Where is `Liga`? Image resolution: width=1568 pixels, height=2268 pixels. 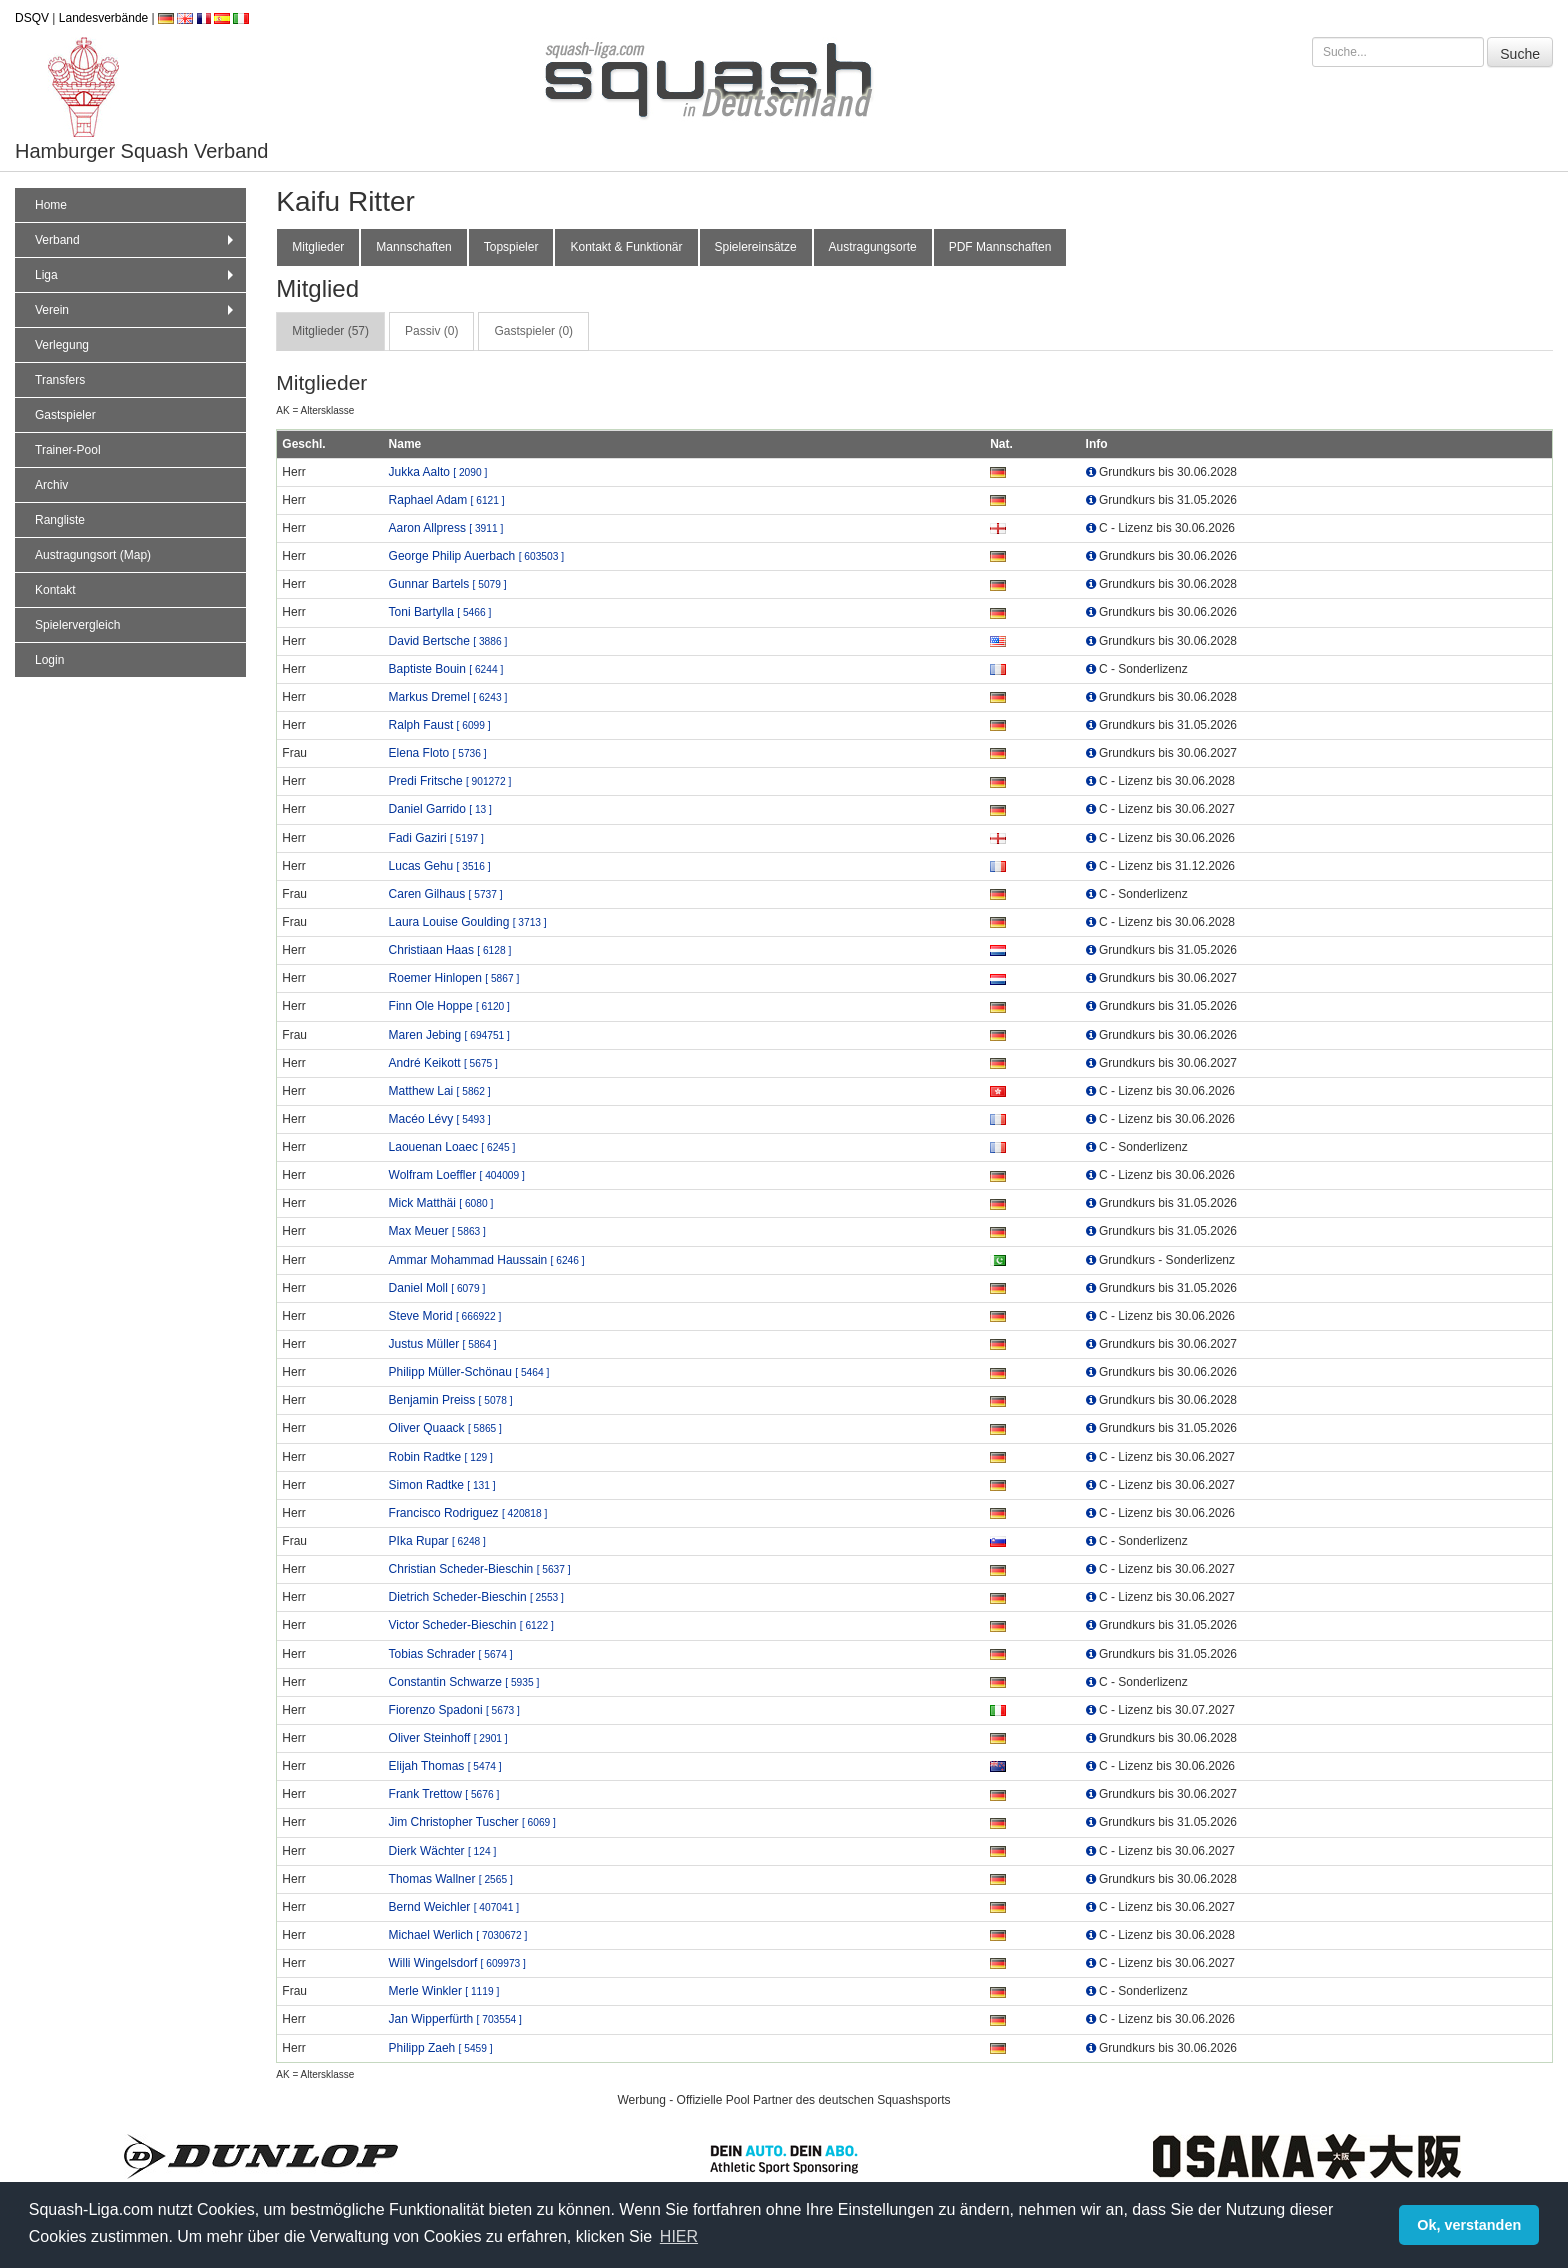 Liga is located at coordinates (136, 275).